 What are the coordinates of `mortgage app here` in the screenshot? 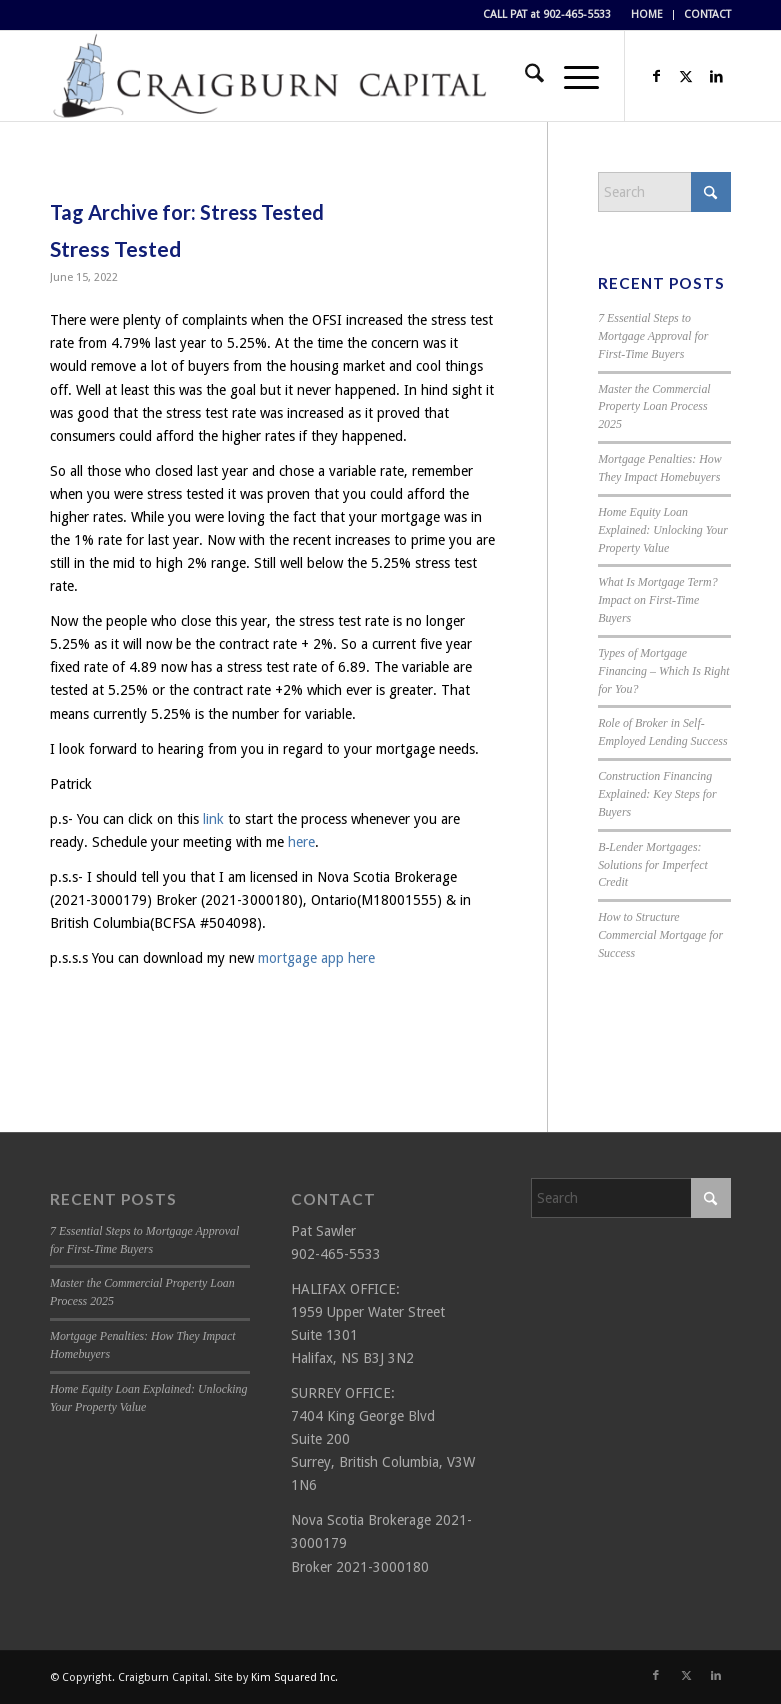 It's located at (316, 958).